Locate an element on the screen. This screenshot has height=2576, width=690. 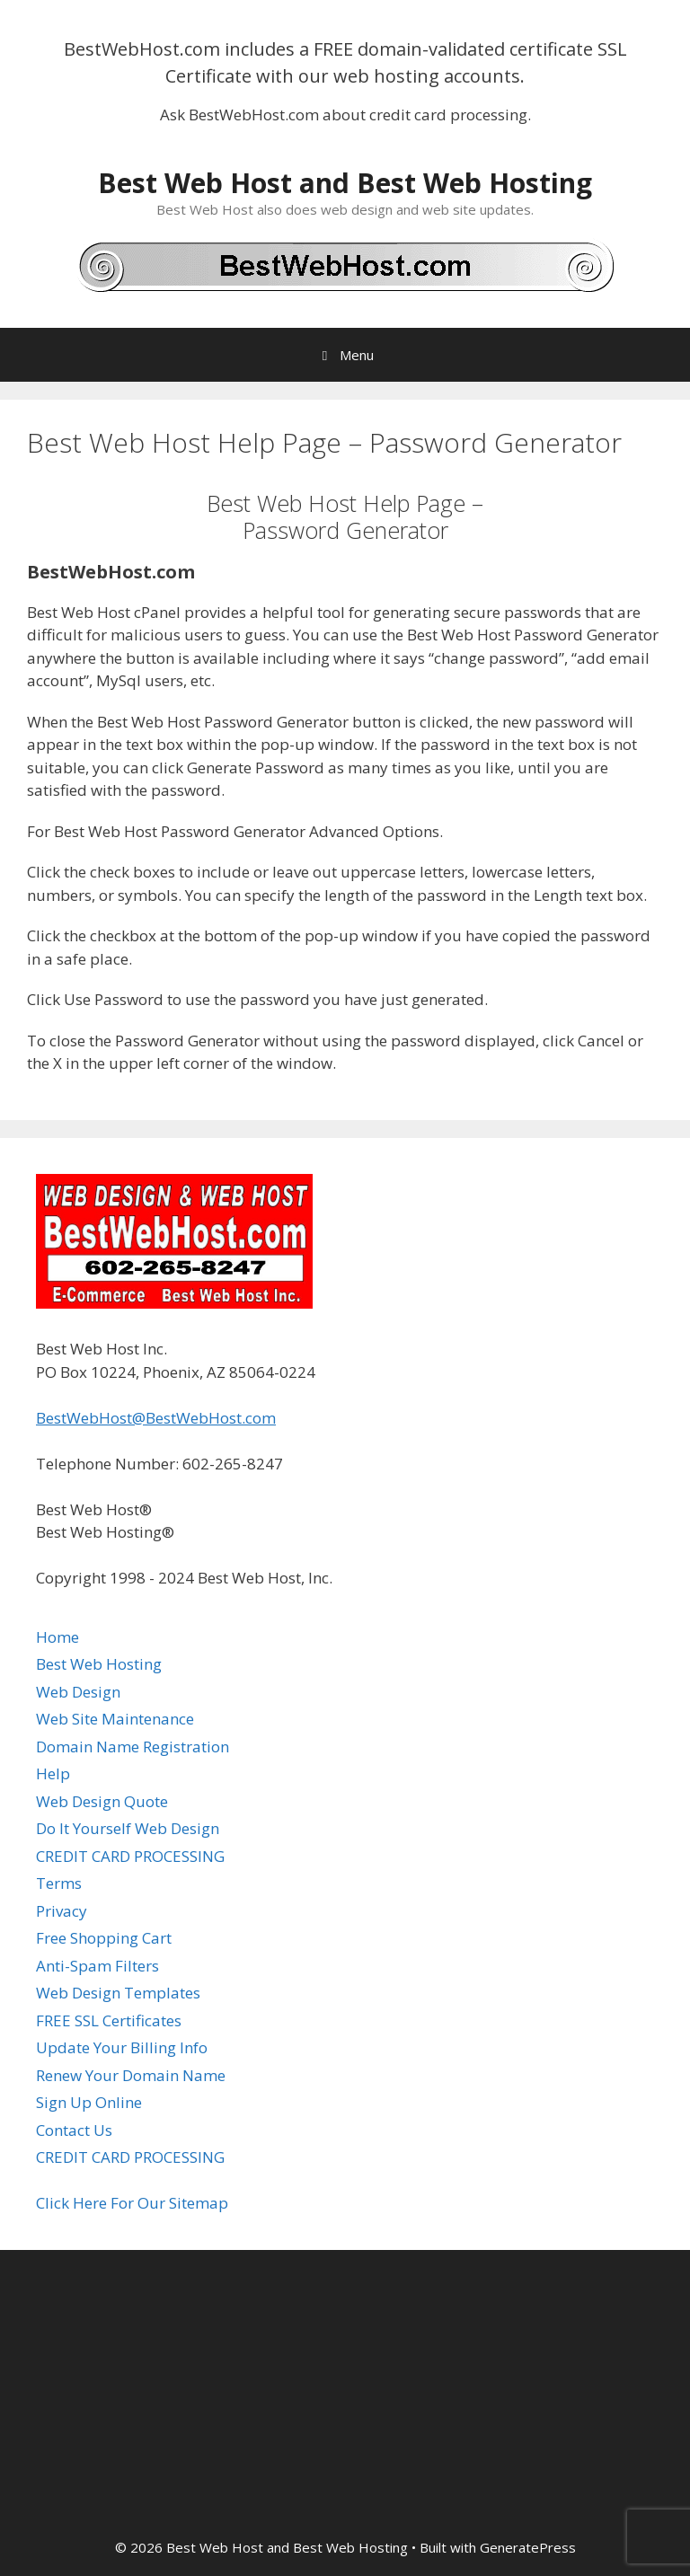
Terms is located at coordinates (59, 1883).